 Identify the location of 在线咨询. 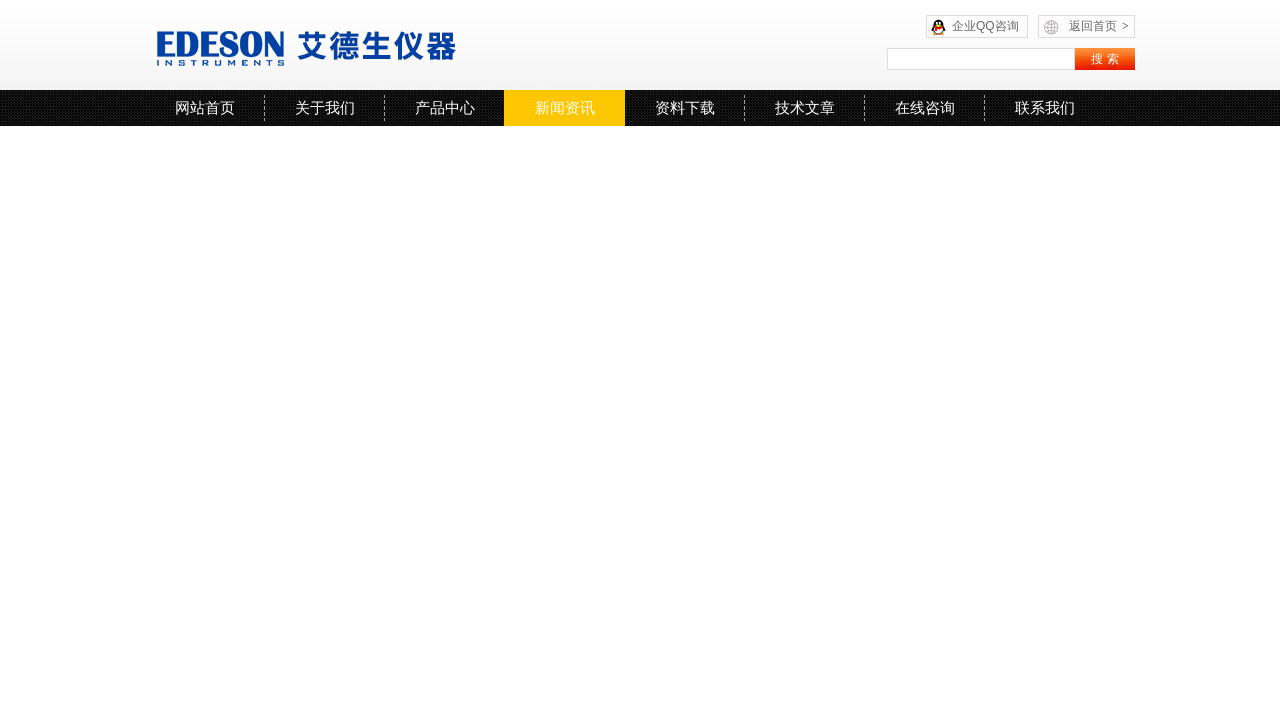
(925, 107).